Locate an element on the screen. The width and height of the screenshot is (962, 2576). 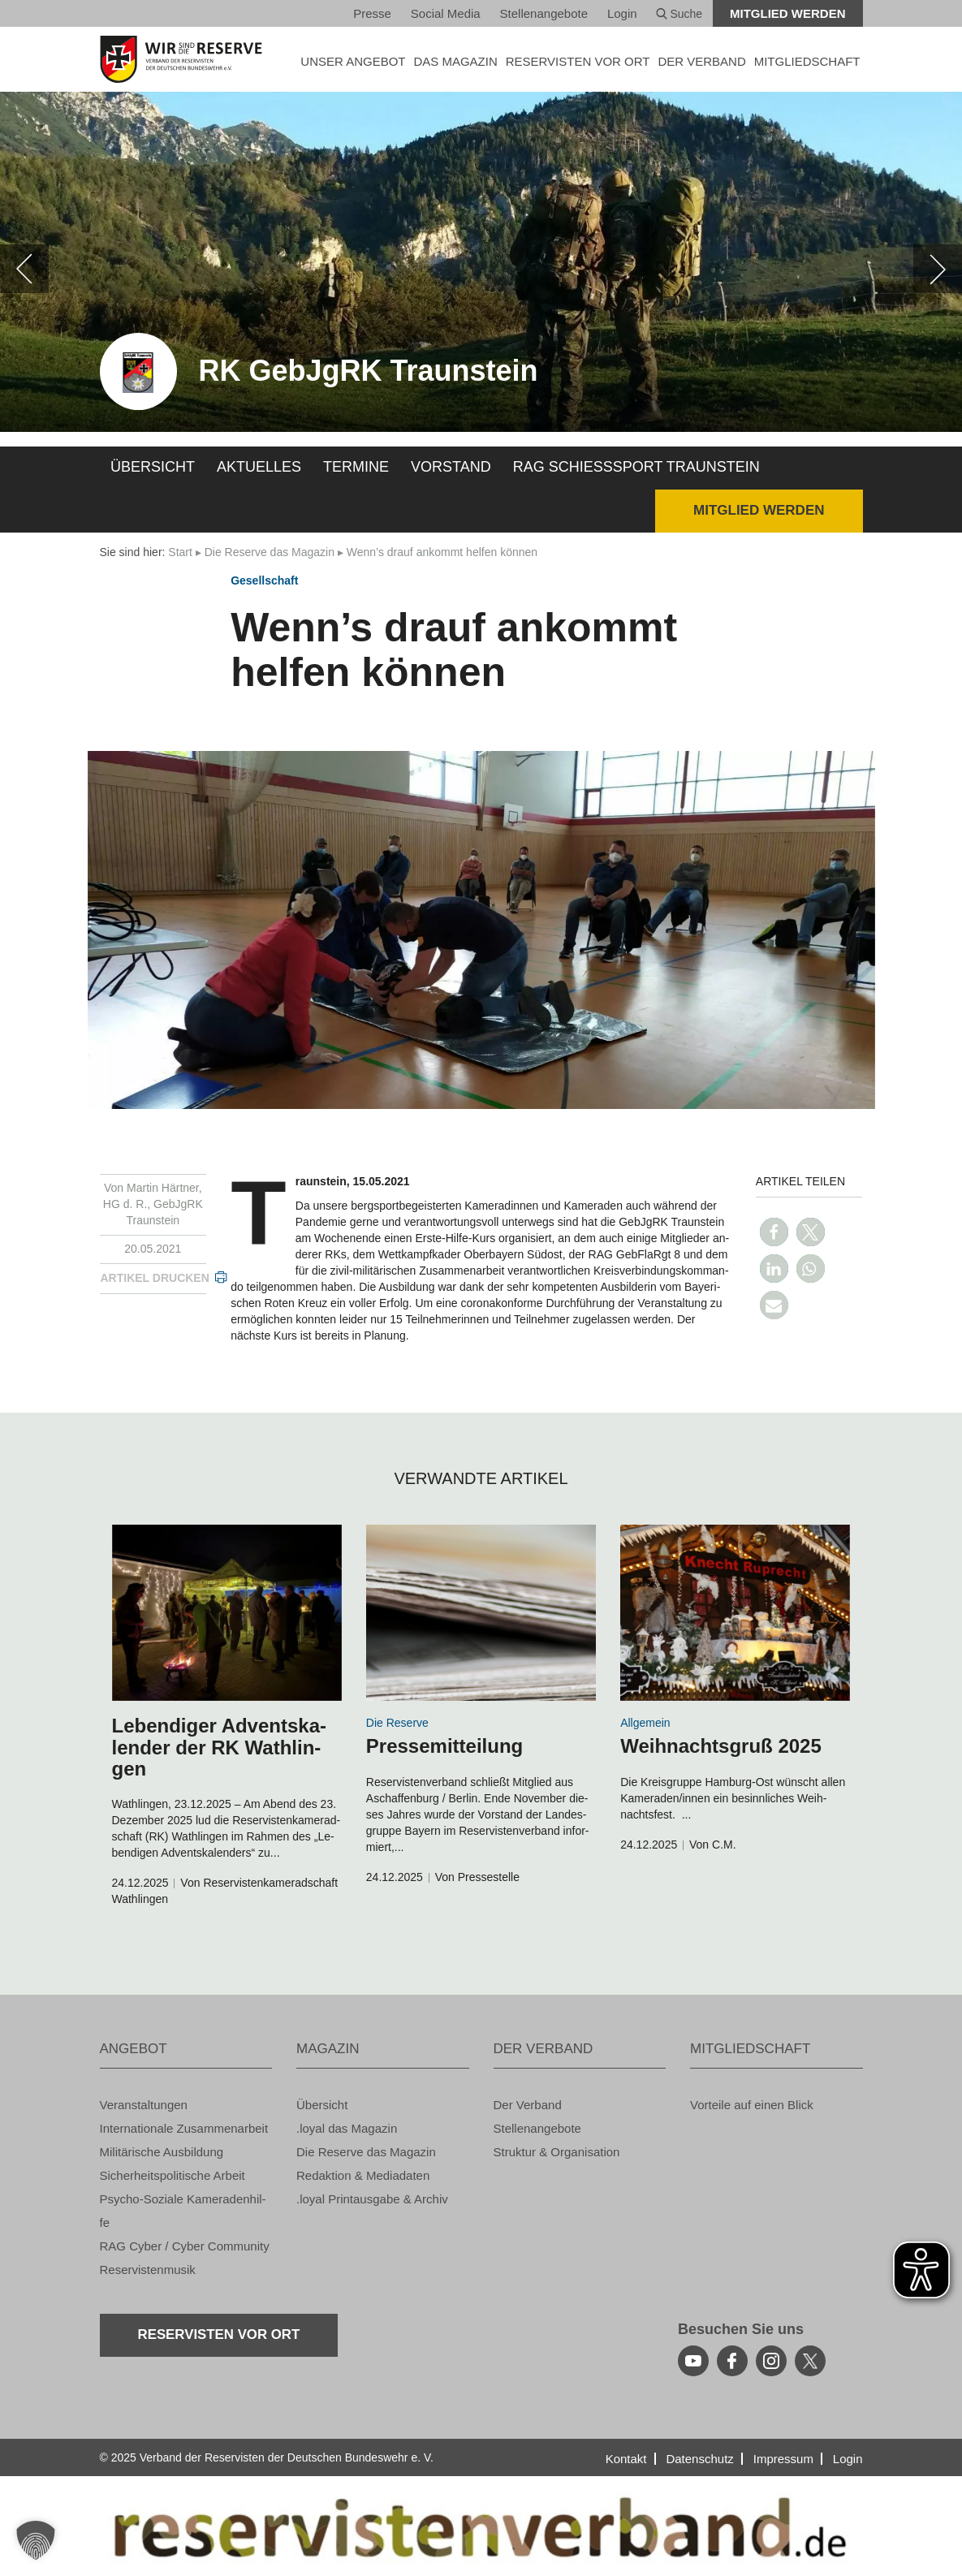
Pres­se­mit­tei­lung is located at coordinates (444, 1746).